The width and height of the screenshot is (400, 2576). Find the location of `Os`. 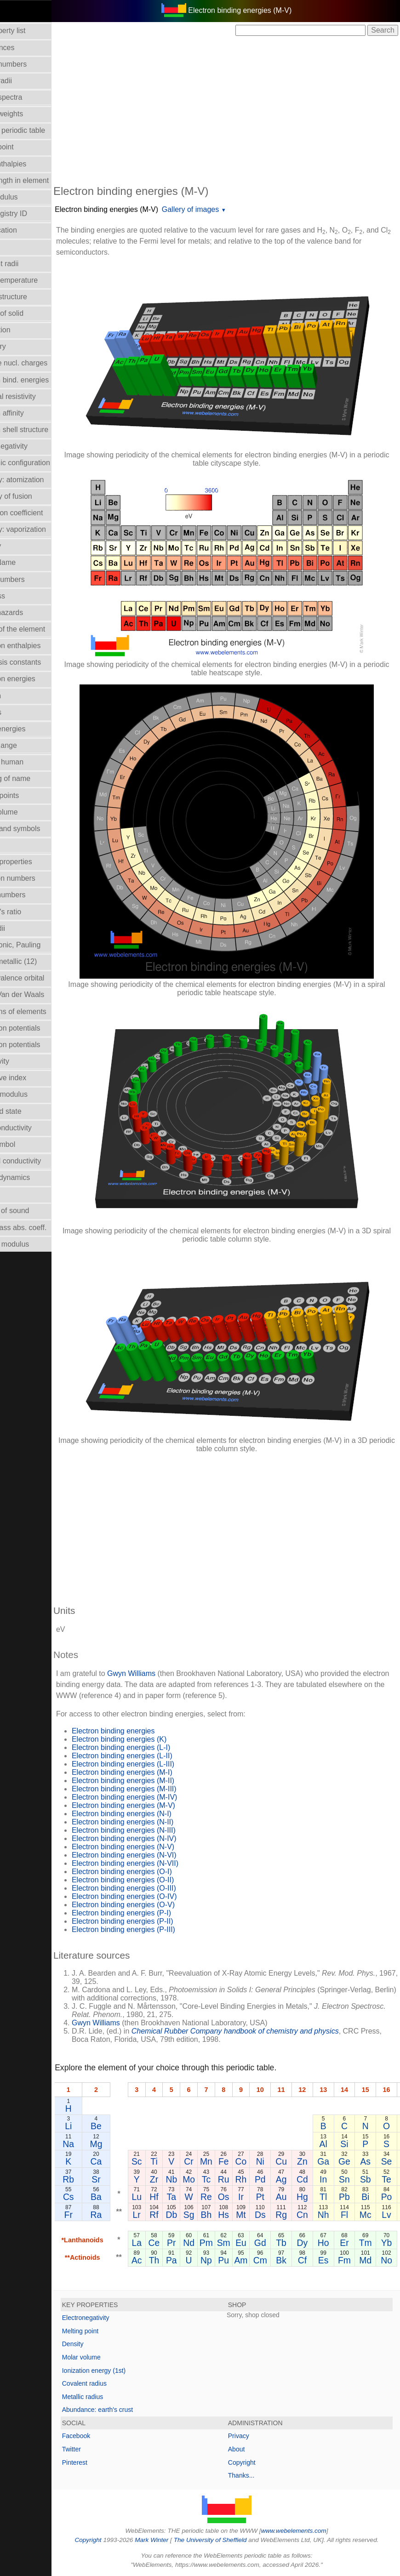

Os is located at coordinates (255, 2197).